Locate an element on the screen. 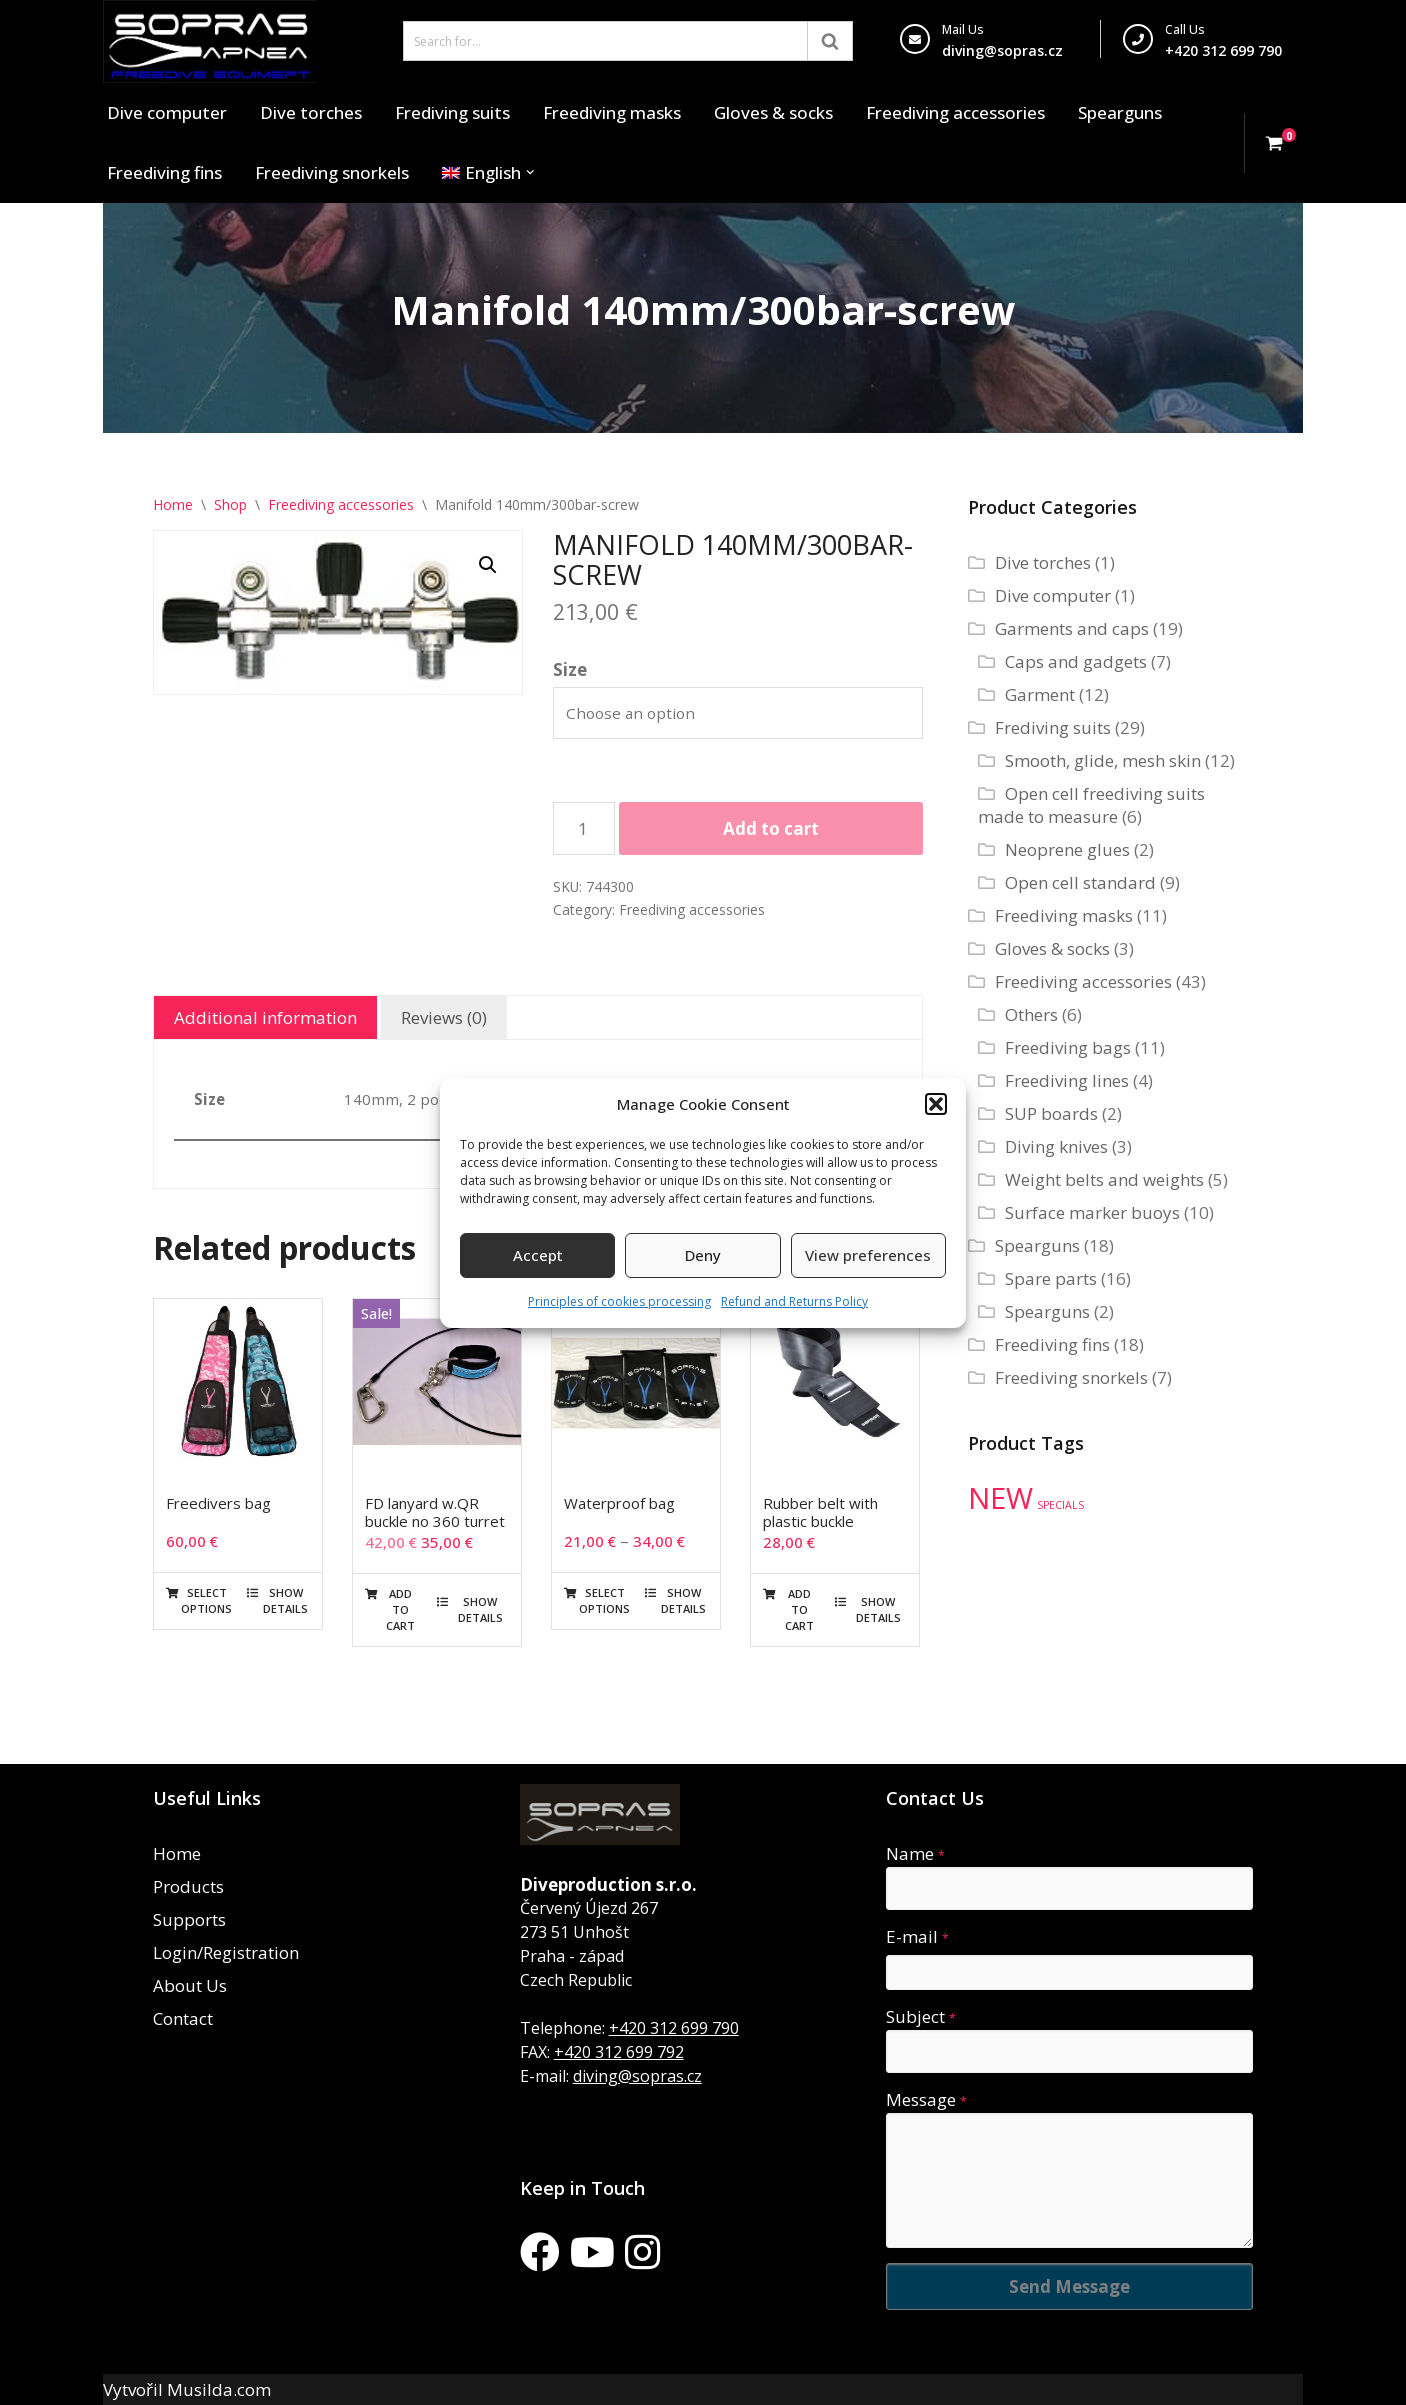  Reviews (0) [tab] is located at coordinates (444, 1017).